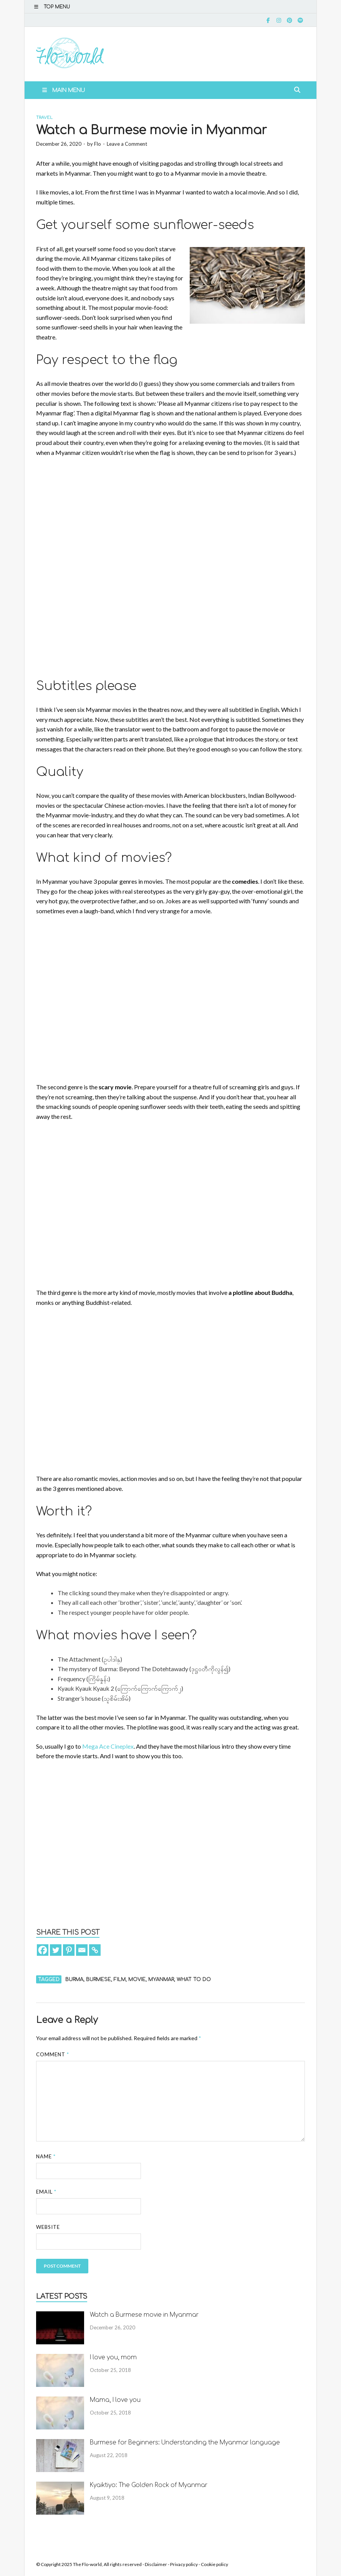 The image size is (341, 2576). I want to click on Website, so click(48, 2227).